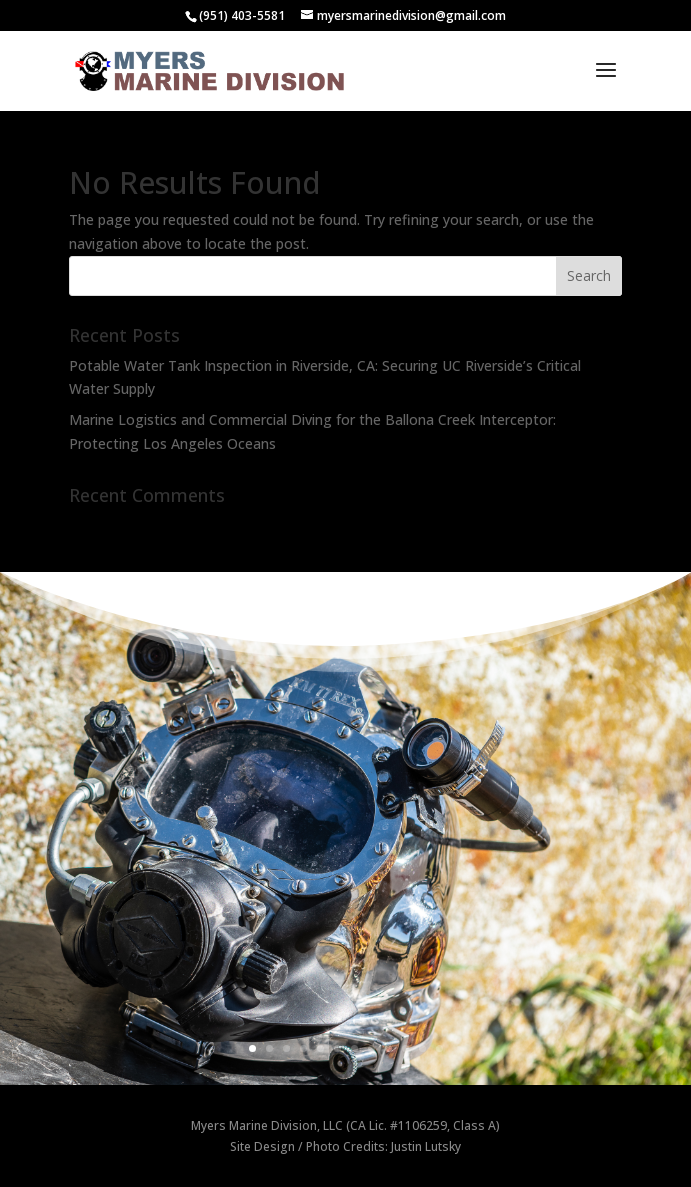 Image resolution: width=691 pixels, height=1187 pixels. Describe the element at coordinates (422, 1048) in the screenshot. I see `11` at that location.